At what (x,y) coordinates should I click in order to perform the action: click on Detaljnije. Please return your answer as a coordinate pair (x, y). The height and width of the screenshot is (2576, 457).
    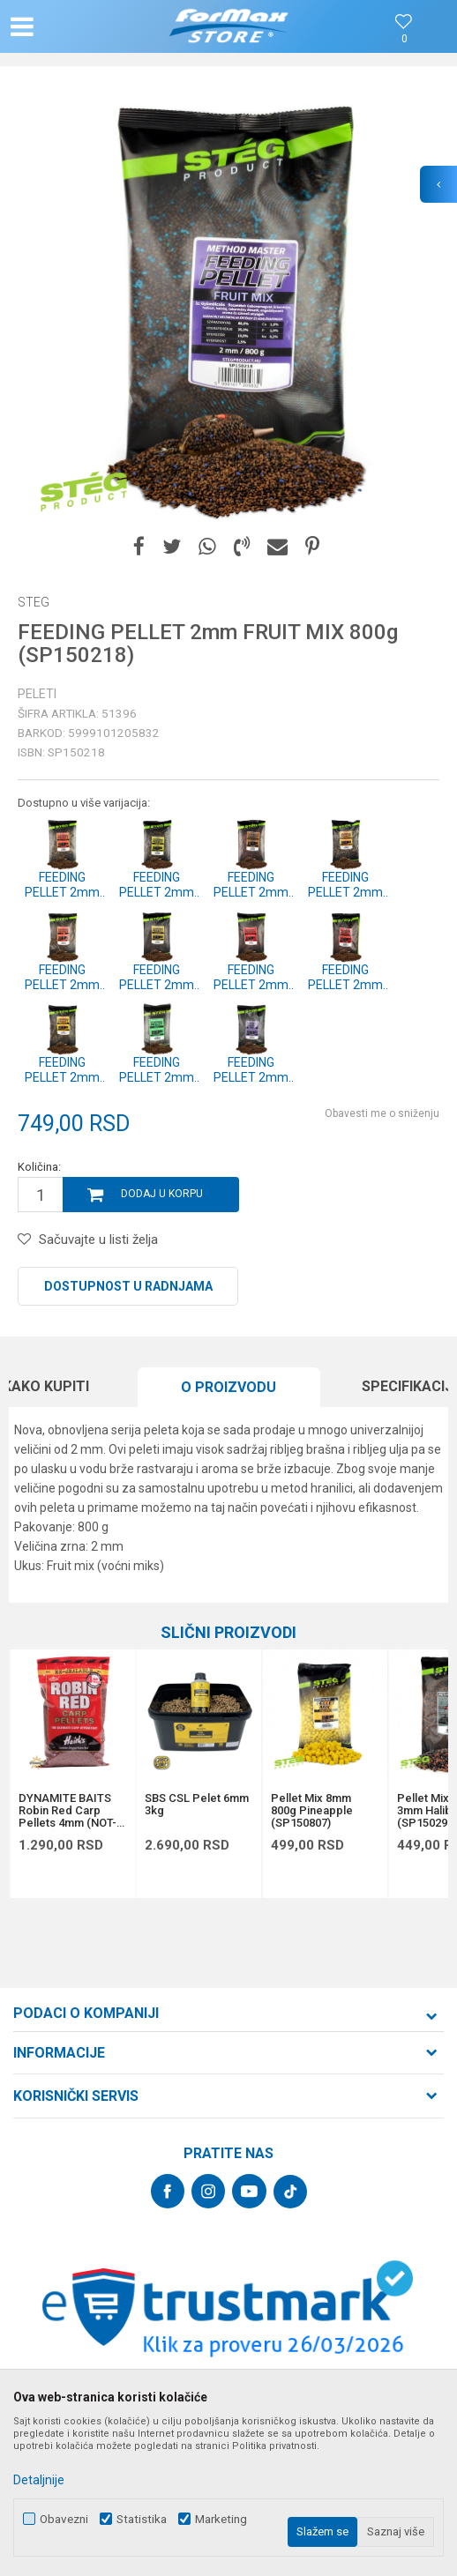
    Looking at the image, I should click on (38, 2480).